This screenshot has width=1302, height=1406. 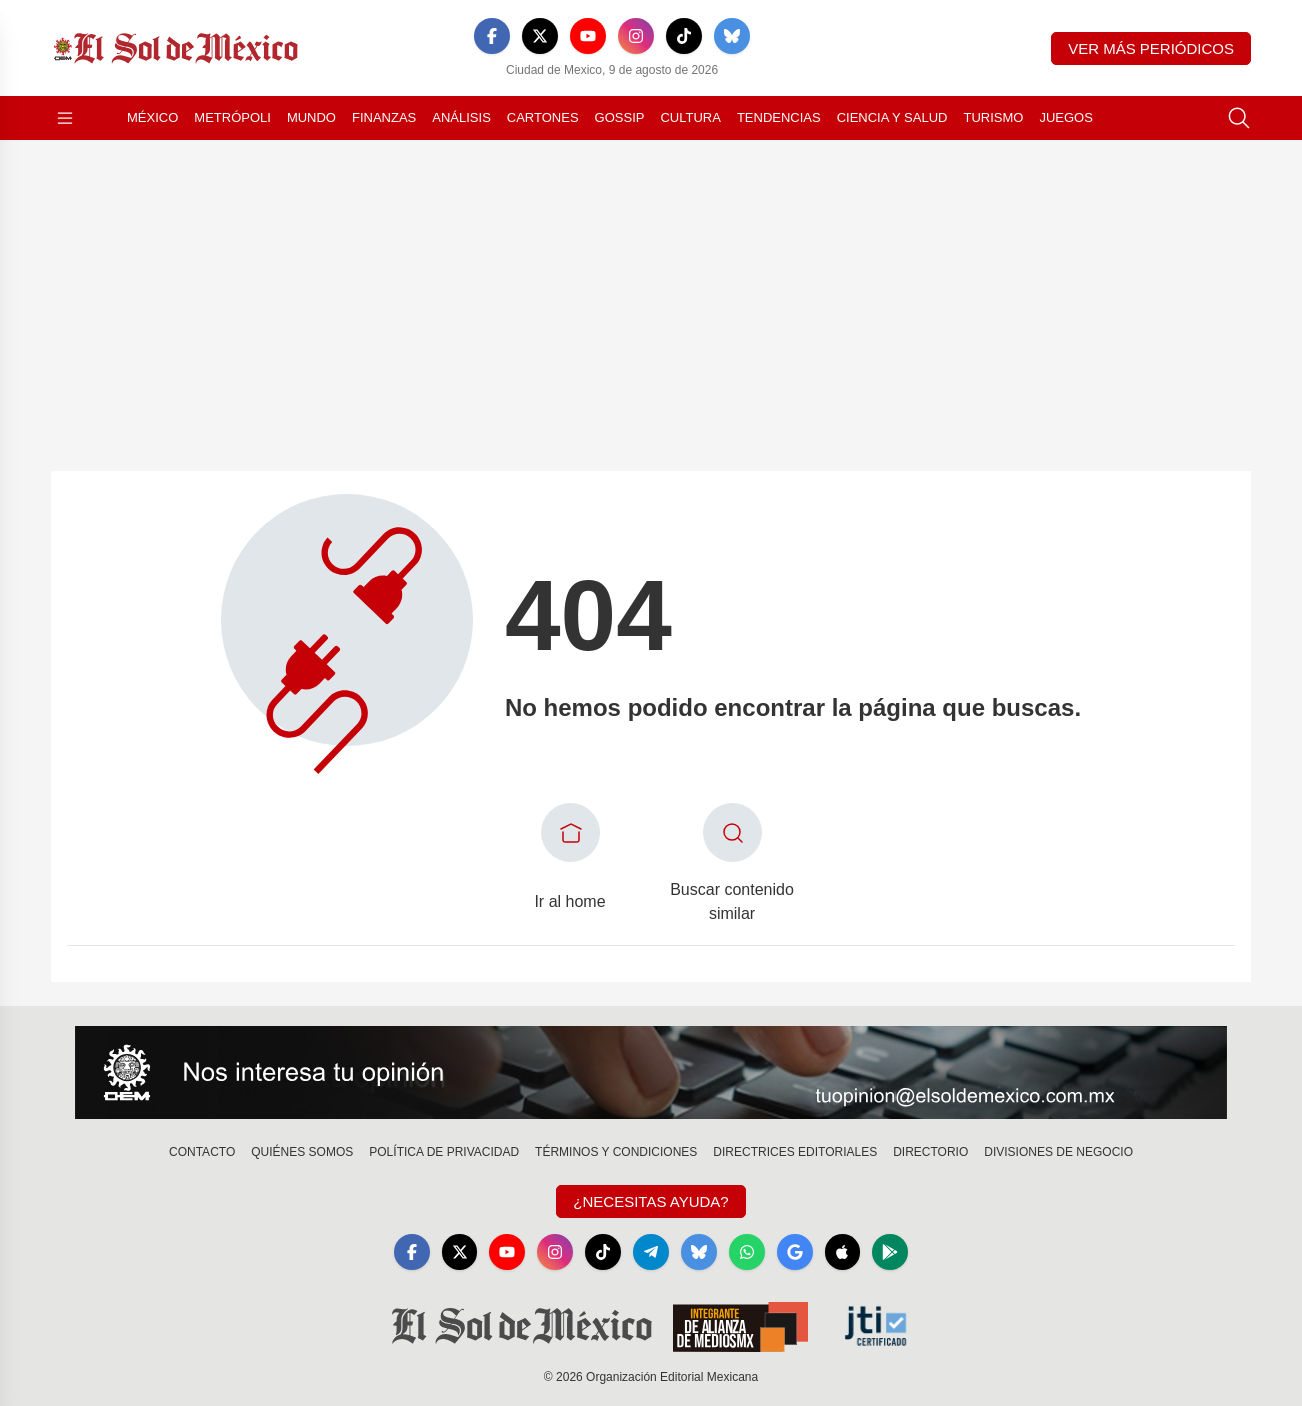 What do you see at coordinates (843, 1252) in the screenshot?
I see `[Apple]` at bounding box center [843, 1252].